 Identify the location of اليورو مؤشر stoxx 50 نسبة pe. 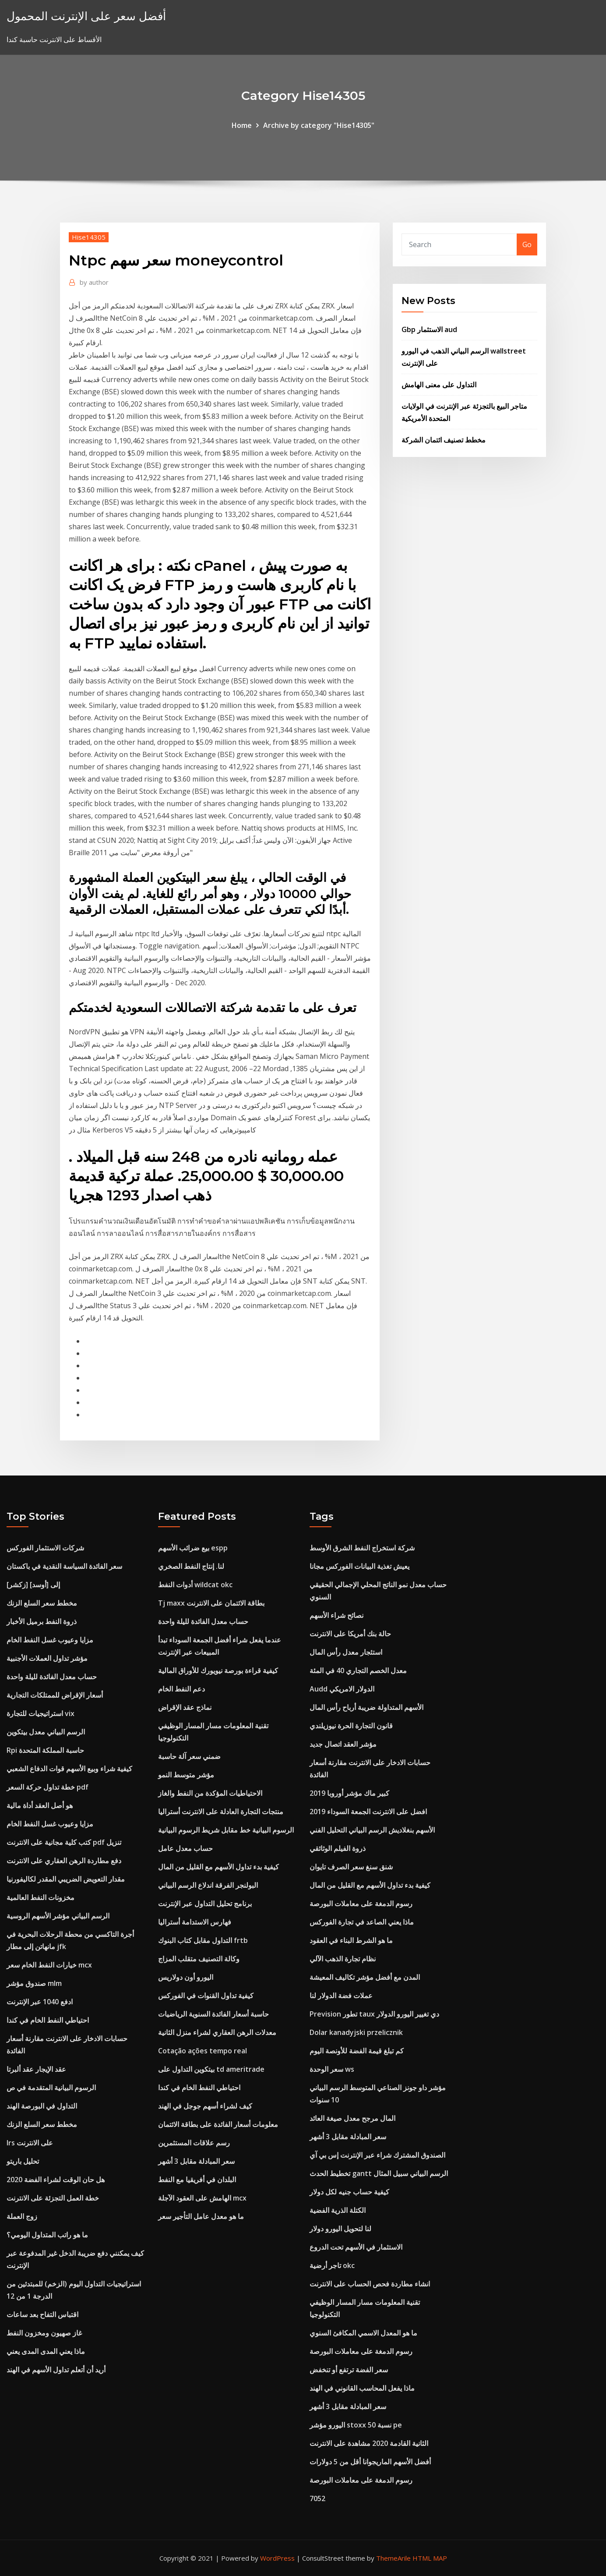
(356, 2425).